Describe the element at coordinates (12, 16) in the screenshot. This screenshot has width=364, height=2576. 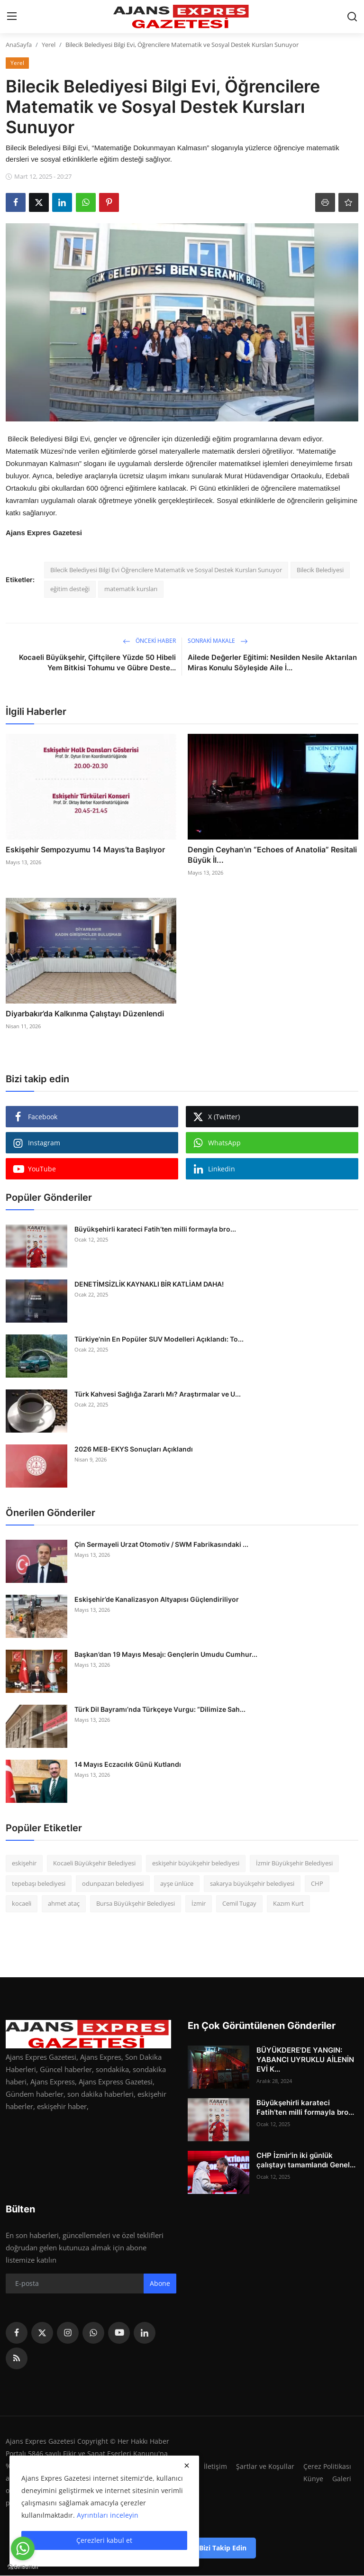
I see `[menu]` at that location.